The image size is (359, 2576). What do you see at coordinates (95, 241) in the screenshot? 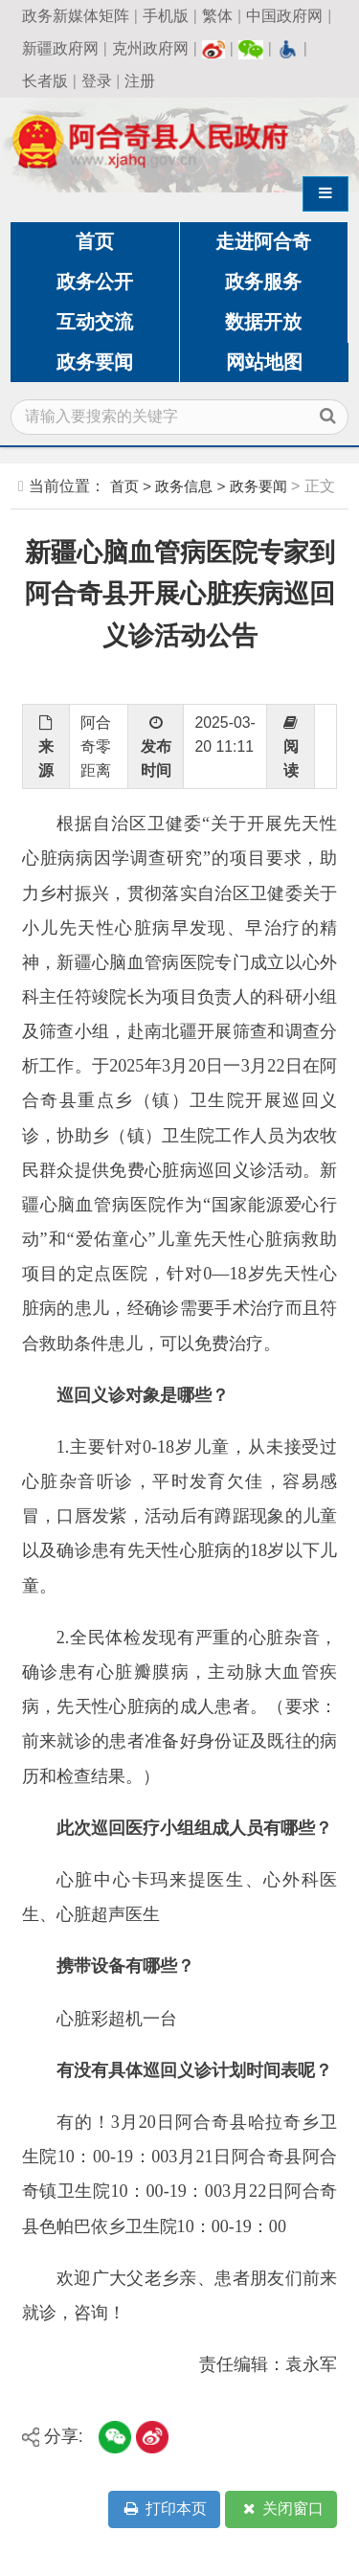
I see `首页` at bounding box center [95, 241].